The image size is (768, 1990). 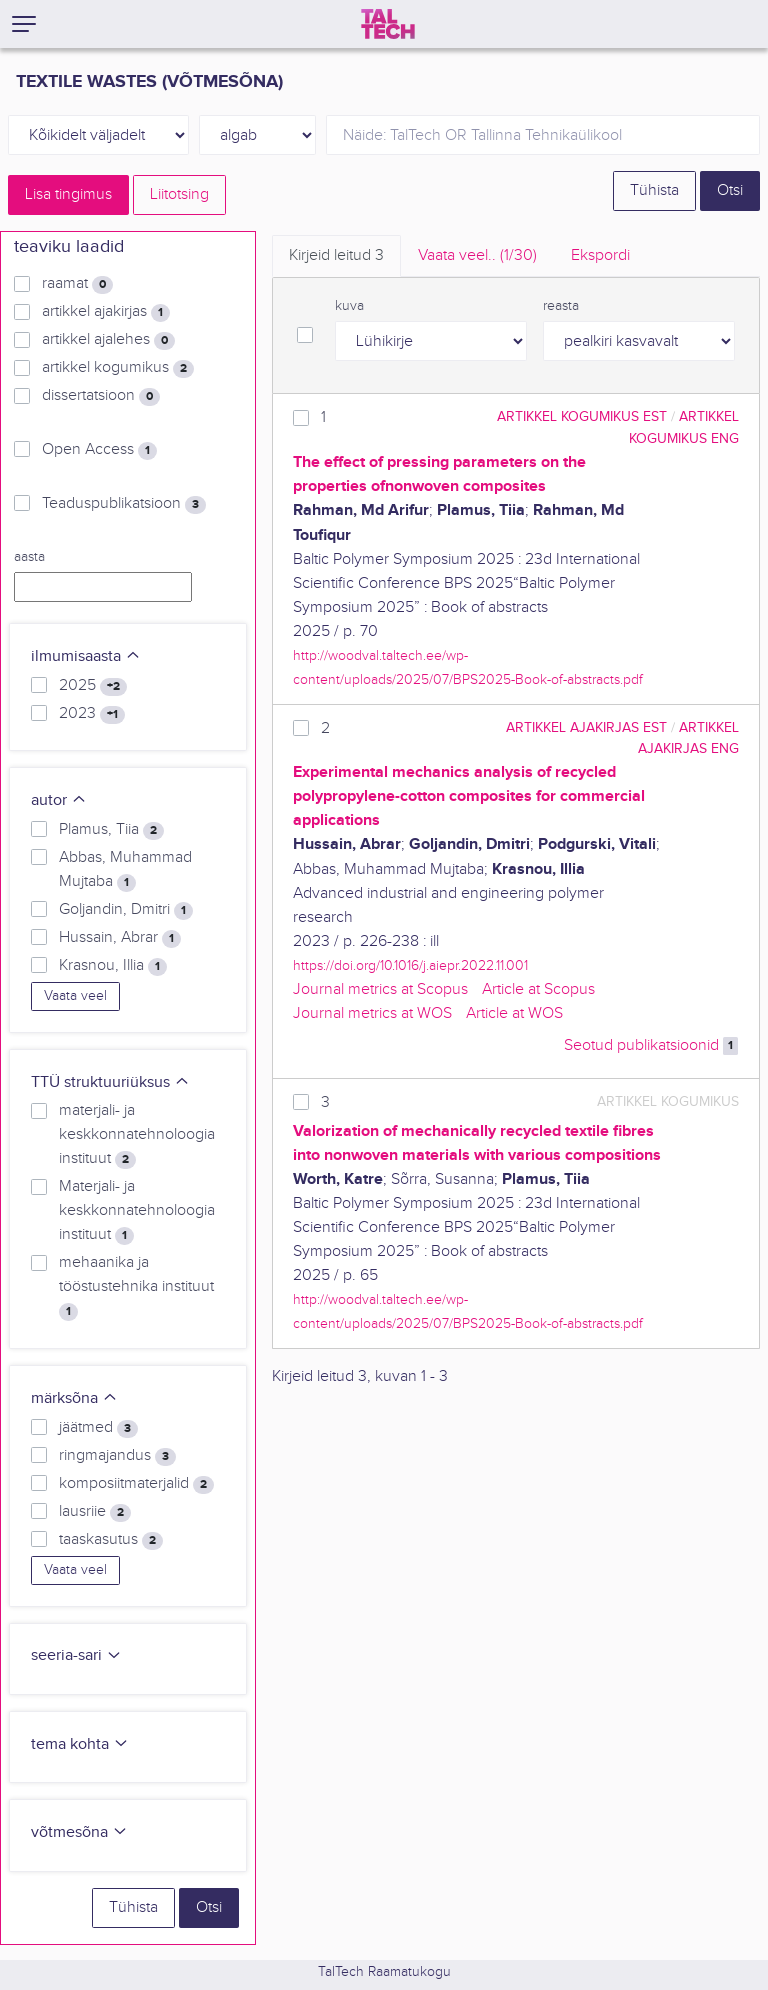 What do you see at coordinates (137, 1211) in the screenshot?
I see `Materjali- ja keskkonnatehnoloogia instituut` at bounding box center [137, 1211].